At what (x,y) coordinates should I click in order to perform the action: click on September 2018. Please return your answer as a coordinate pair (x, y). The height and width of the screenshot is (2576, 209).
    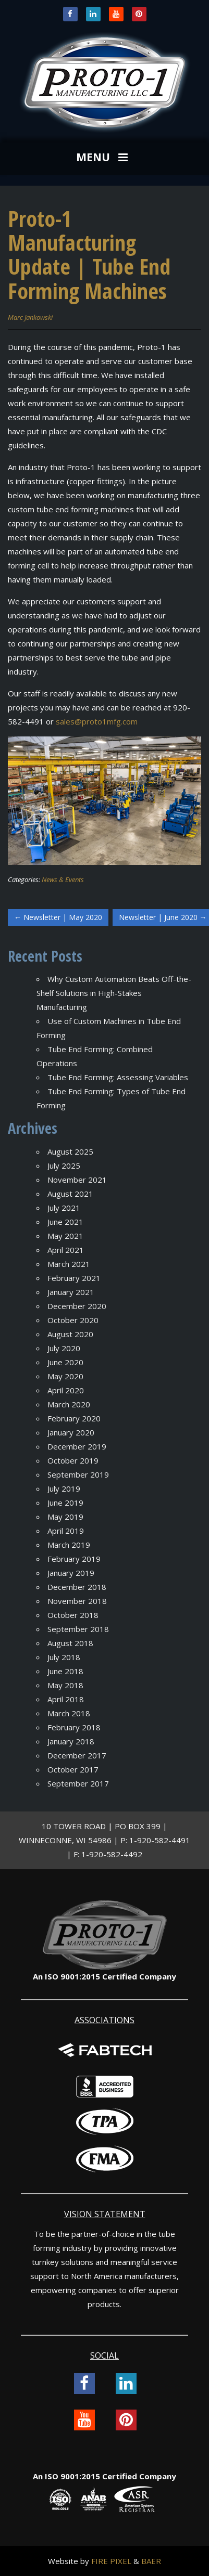
    Looking at the image, I should click on (78, 1629).